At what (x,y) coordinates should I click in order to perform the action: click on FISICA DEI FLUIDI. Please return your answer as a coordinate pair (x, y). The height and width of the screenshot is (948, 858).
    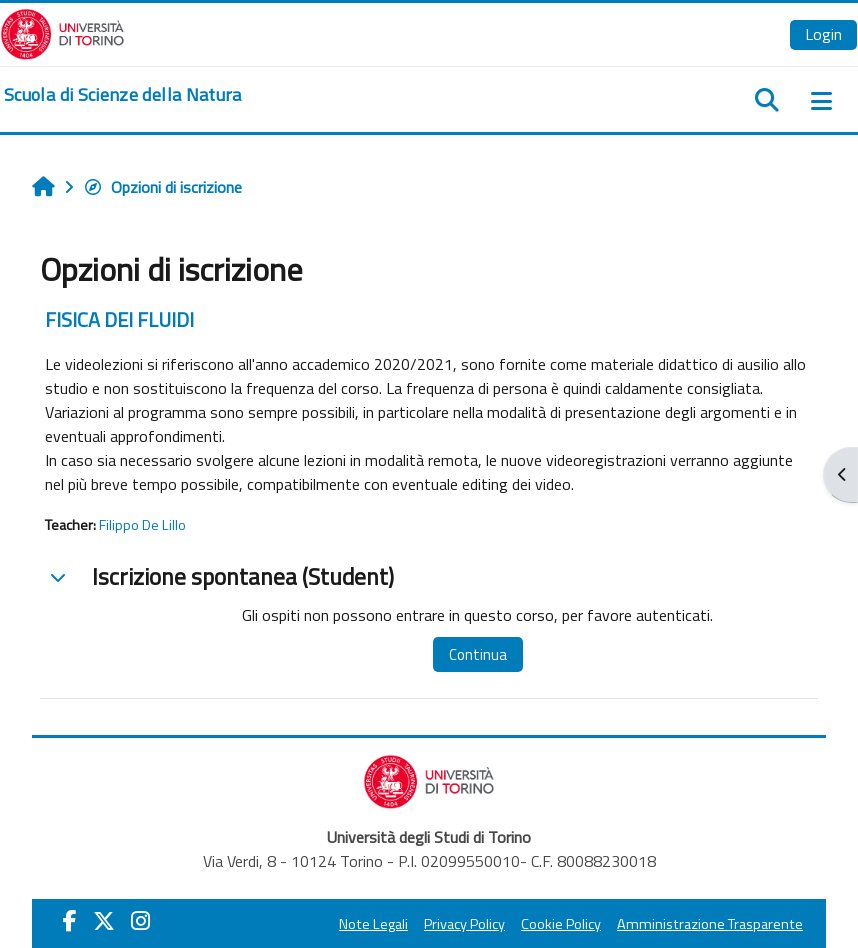
    Looking at the image, I should click on (119, 319).